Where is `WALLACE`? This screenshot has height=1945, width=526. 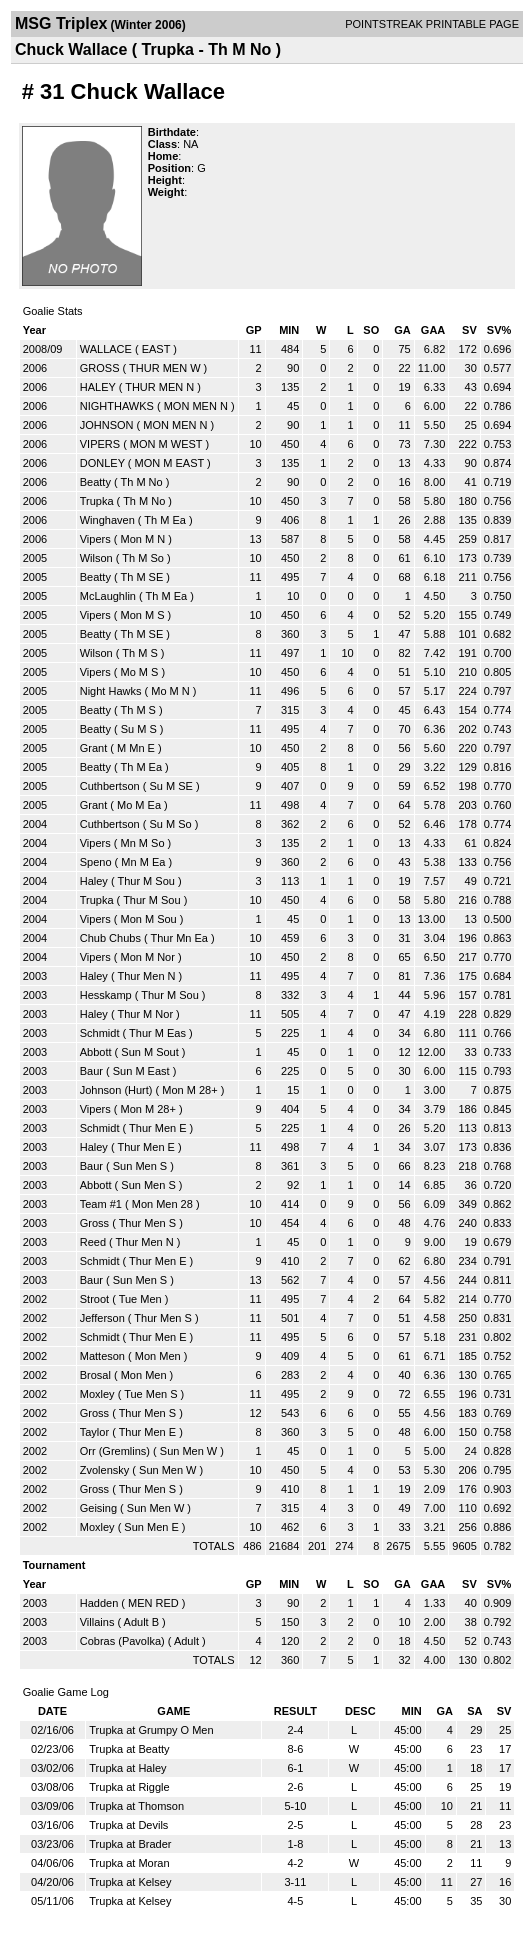
WALLACE is located at coordinates (106, 349).